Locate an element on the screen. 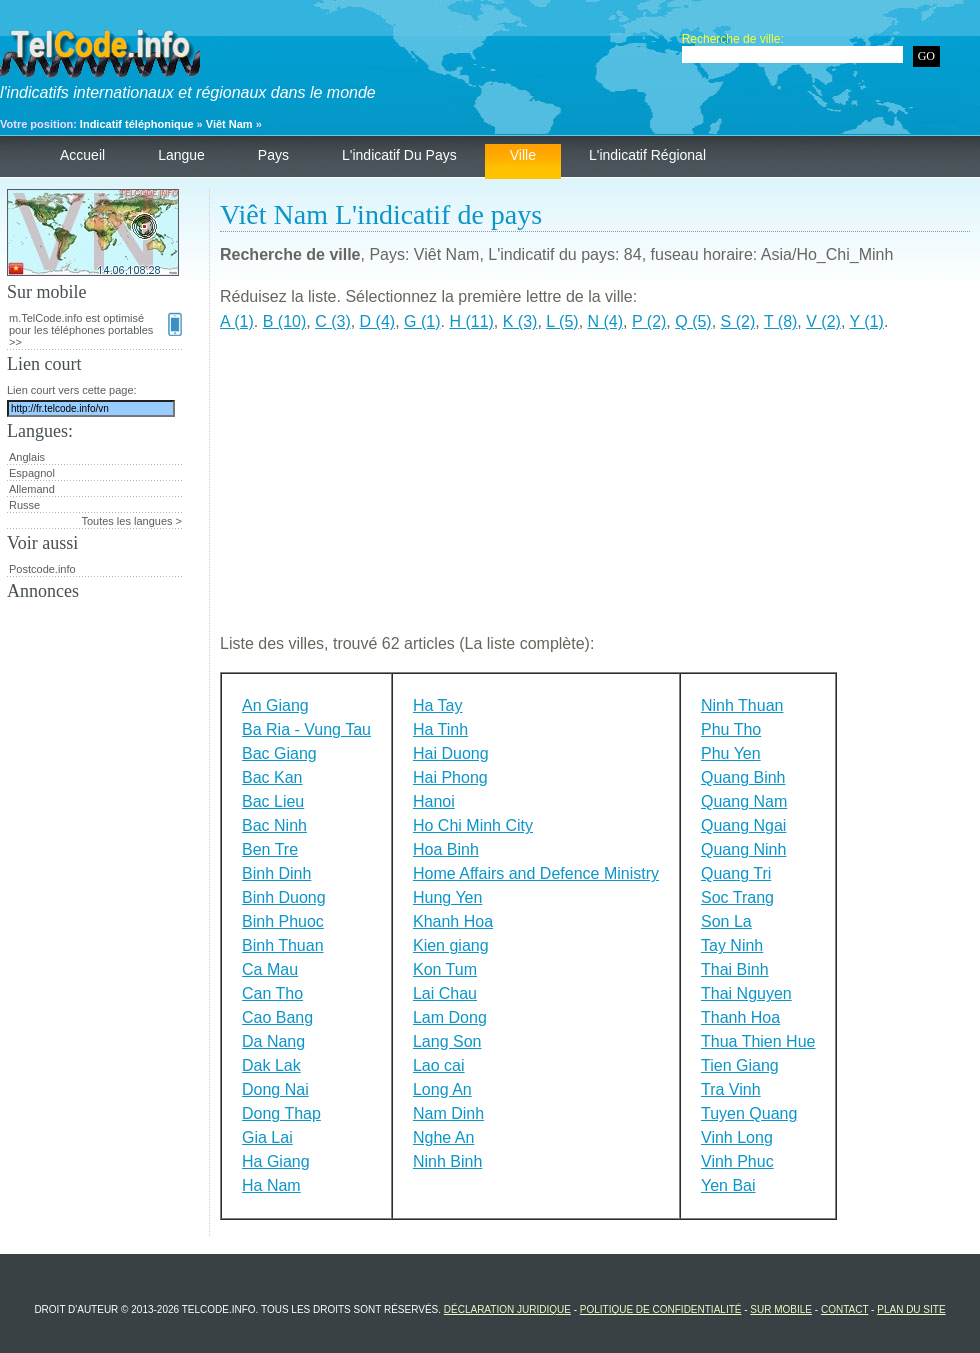 This screenshot has height=1353, width=980. A (1) is located at coordinates (237, 321).